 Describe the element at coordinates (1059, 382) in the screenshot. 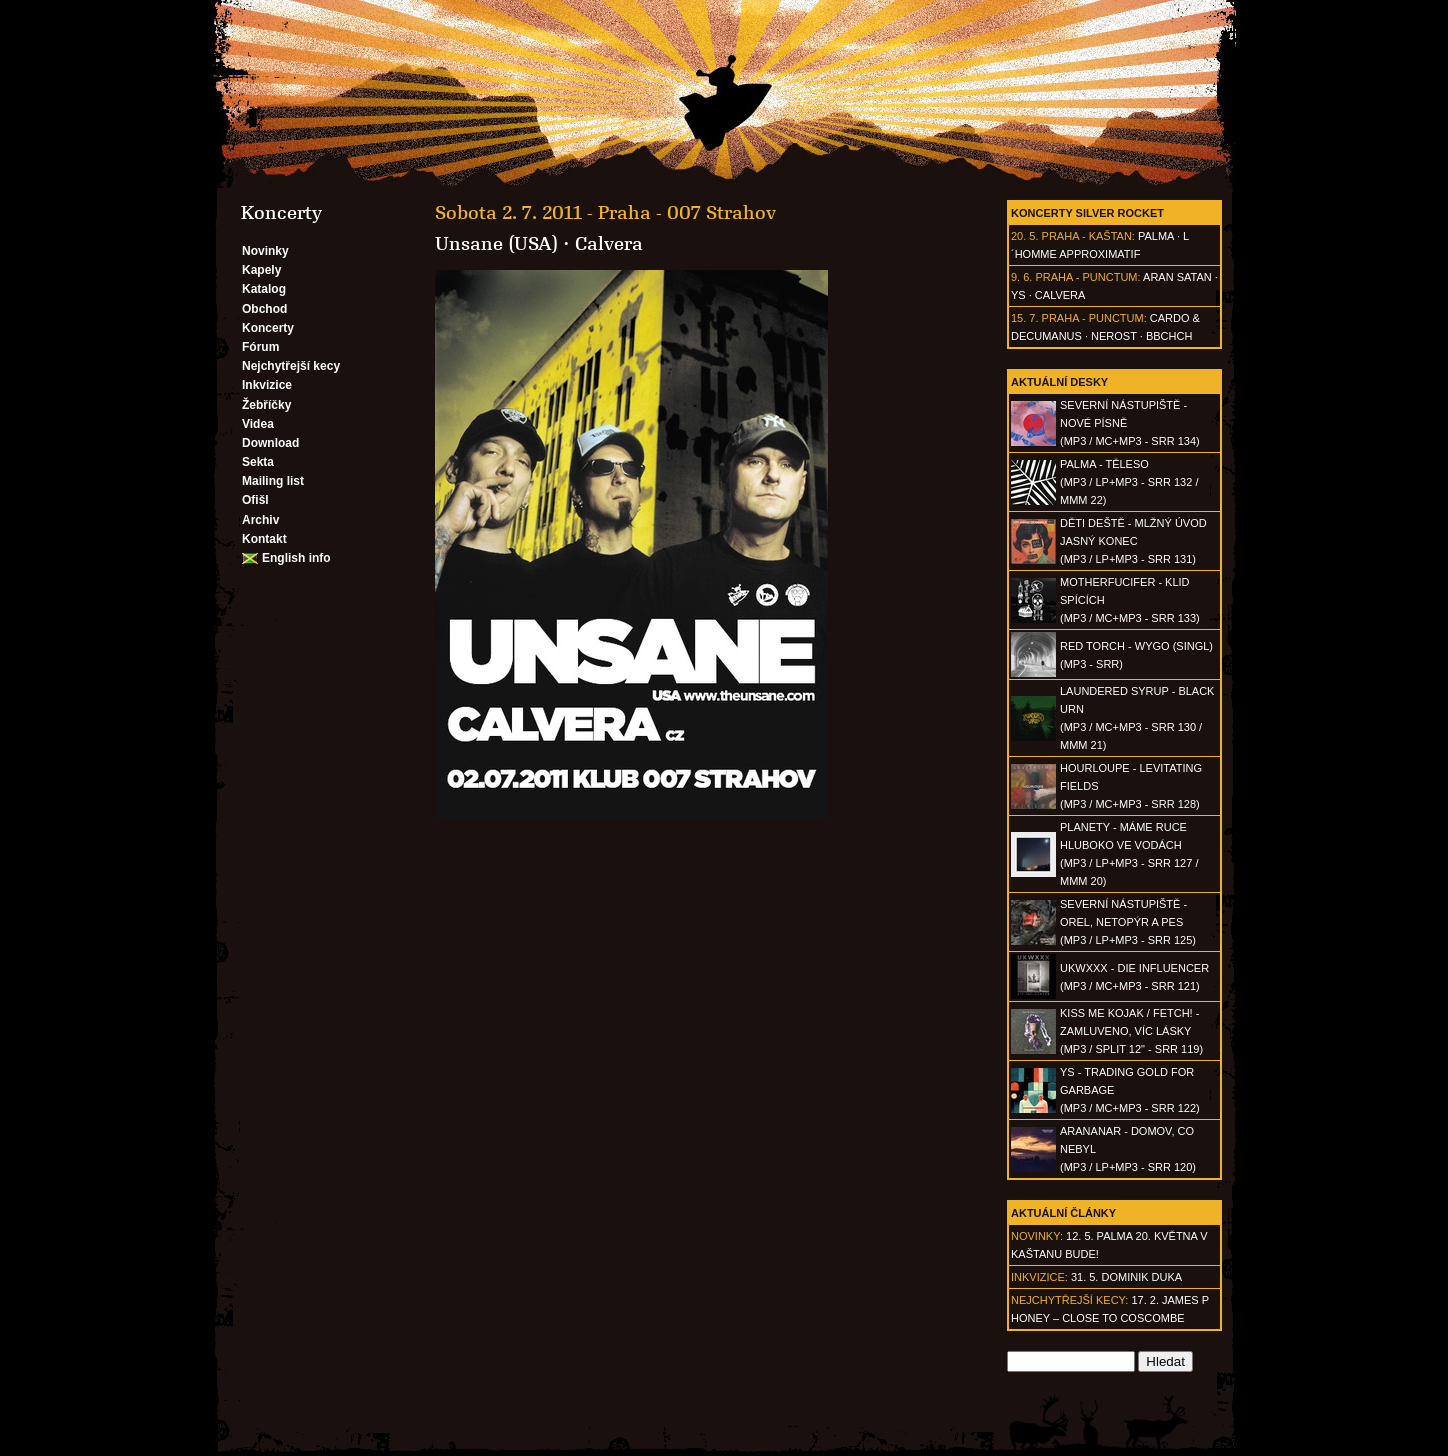

I see `Aktuální desky` at that location.